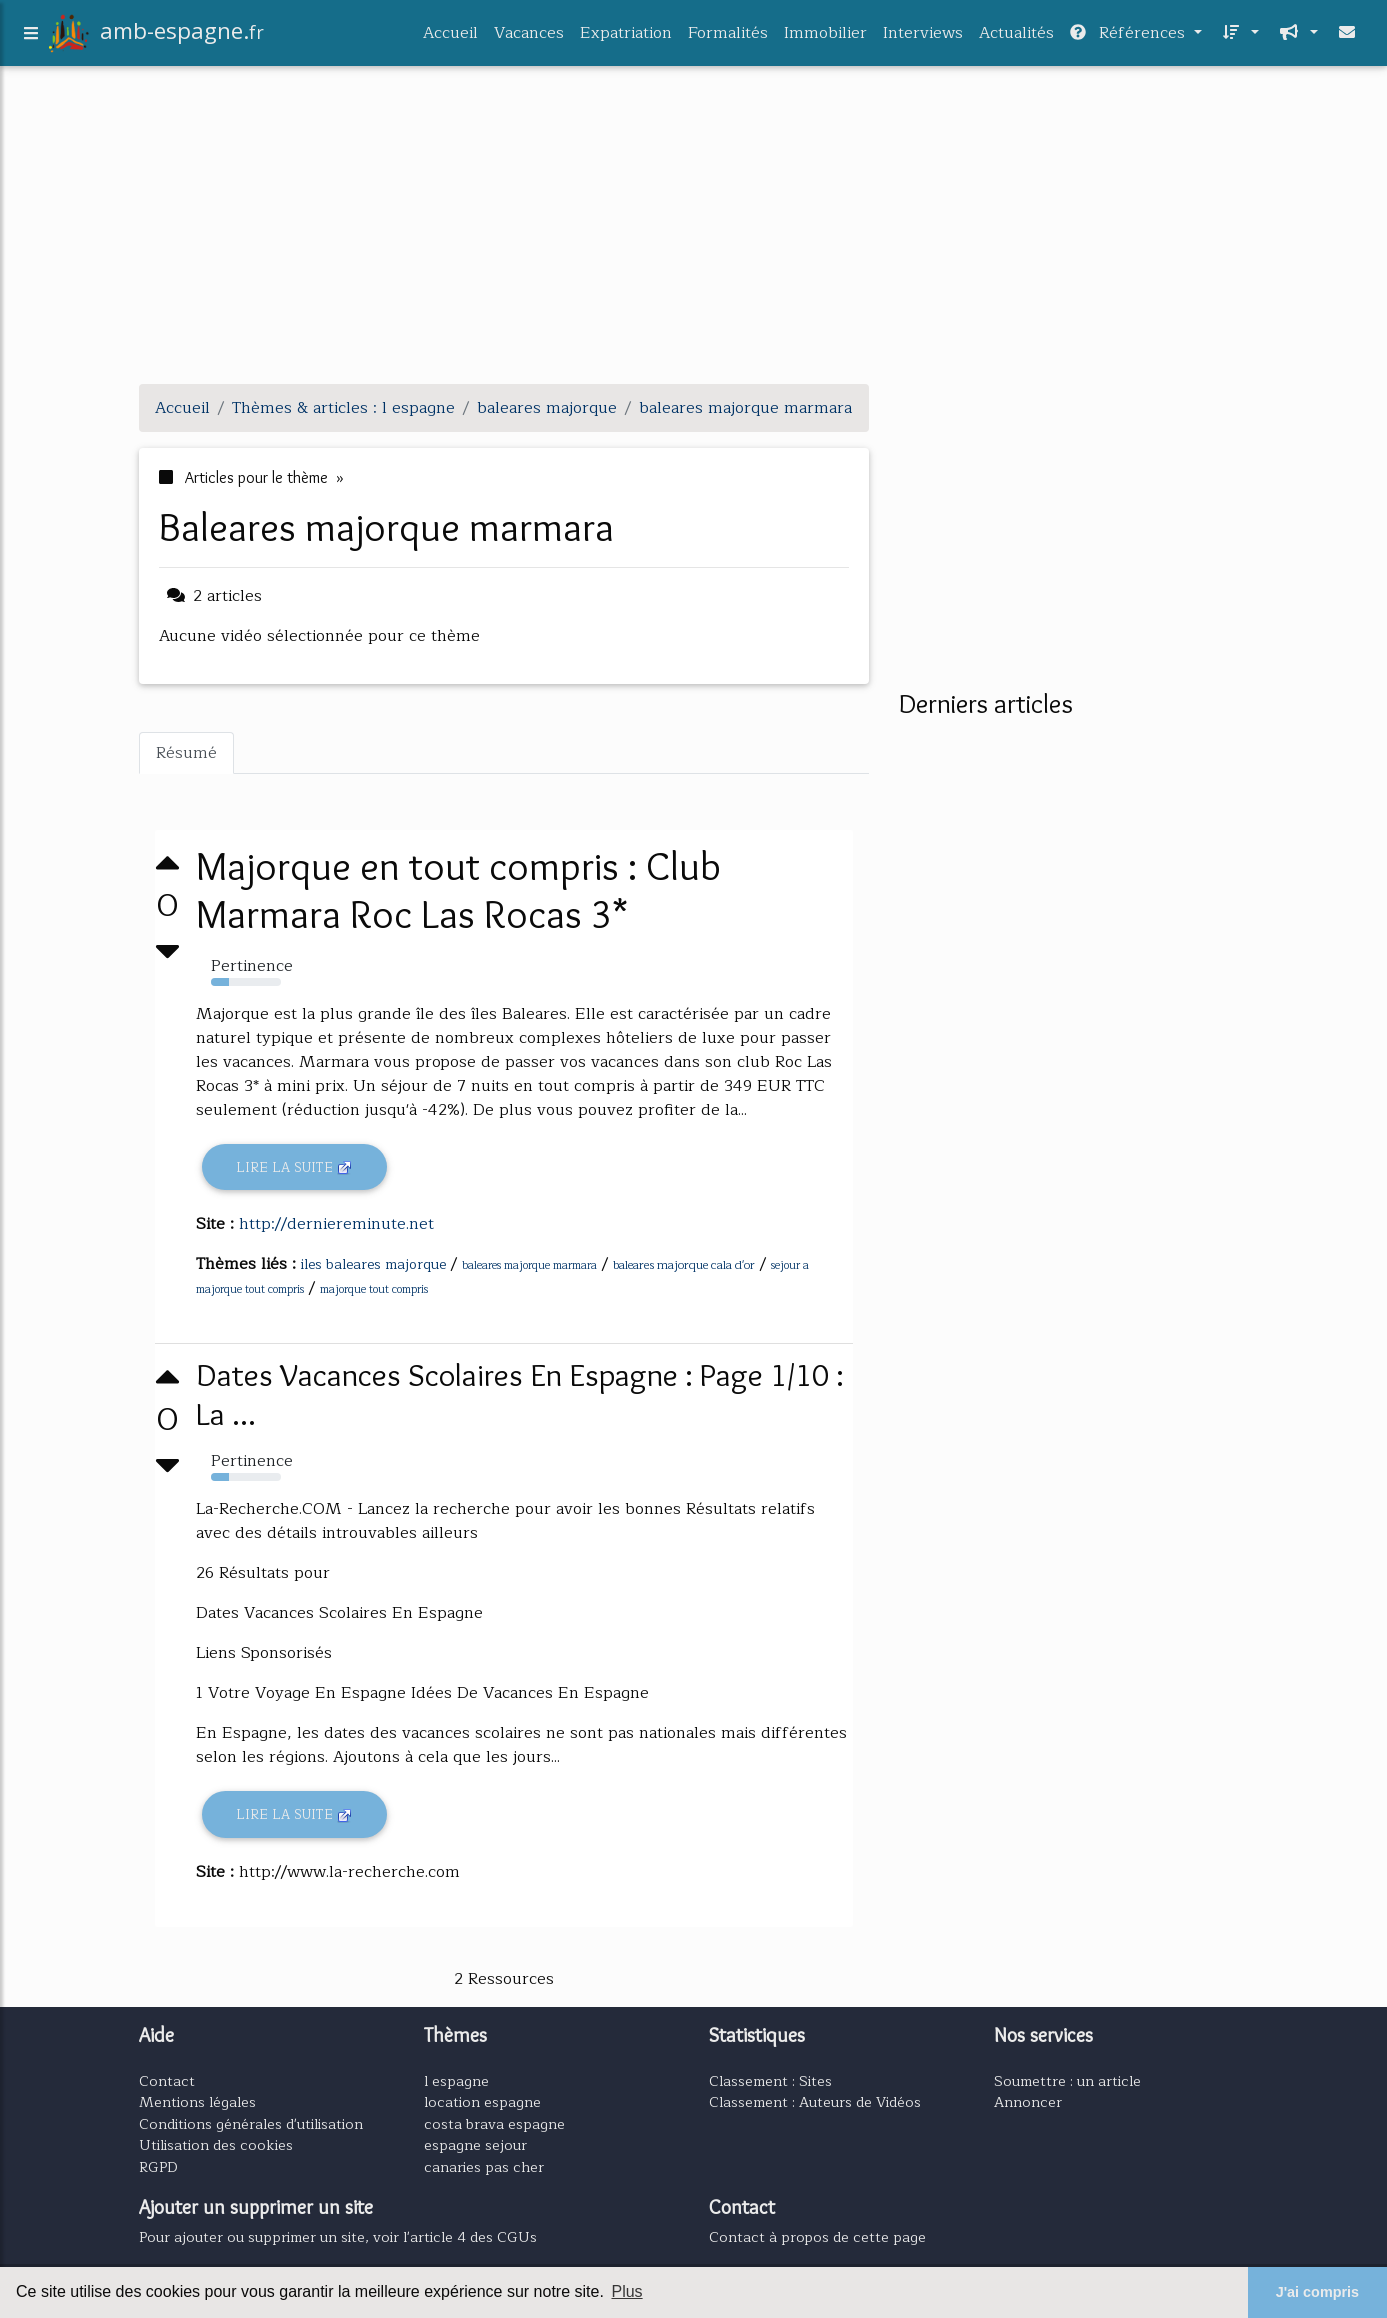 Image resolution: width=1387 pixels, height=2318 pixels. What do you see at coordinates (923, 37) in the screenshot?
I see `Interviews` at bounding box center [923, 37].